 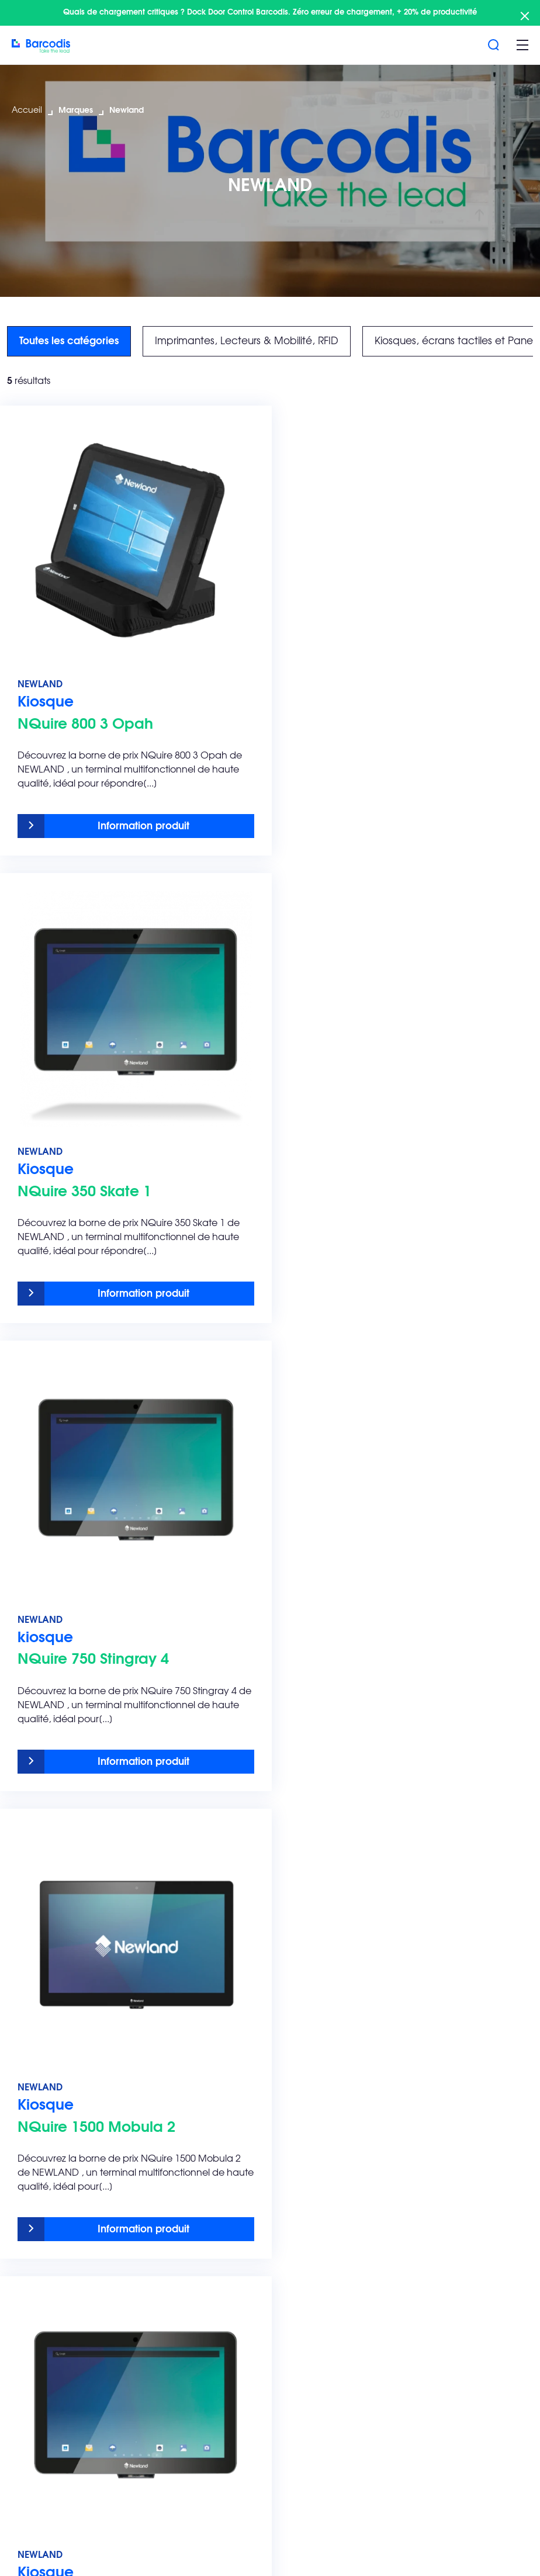 I want to click on Infogérance – Régie, so click(x=211, y=2143).